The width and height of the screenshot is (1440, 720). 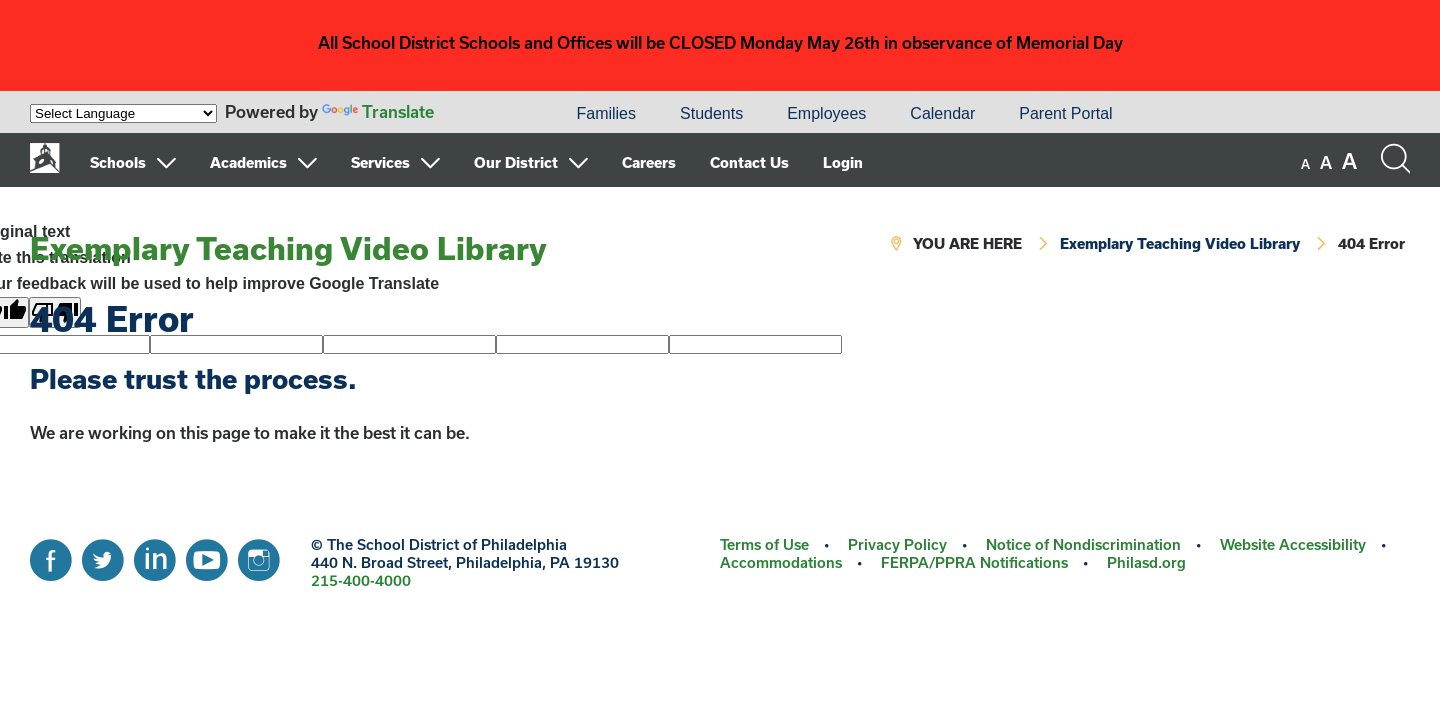 What do you see at coordinates (486, 114) in the screenshot?
I see `[menuitem]` at bounding box center [486, 114].